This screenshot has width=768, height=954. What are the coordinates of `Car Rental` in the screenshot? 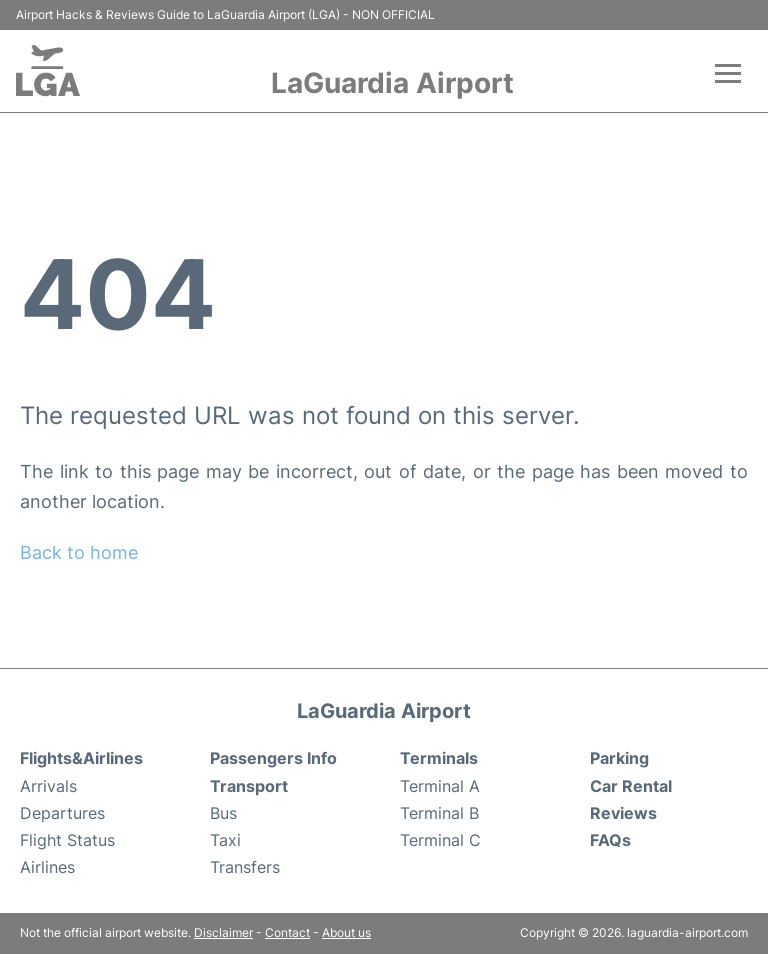 It's located at (631, 786).